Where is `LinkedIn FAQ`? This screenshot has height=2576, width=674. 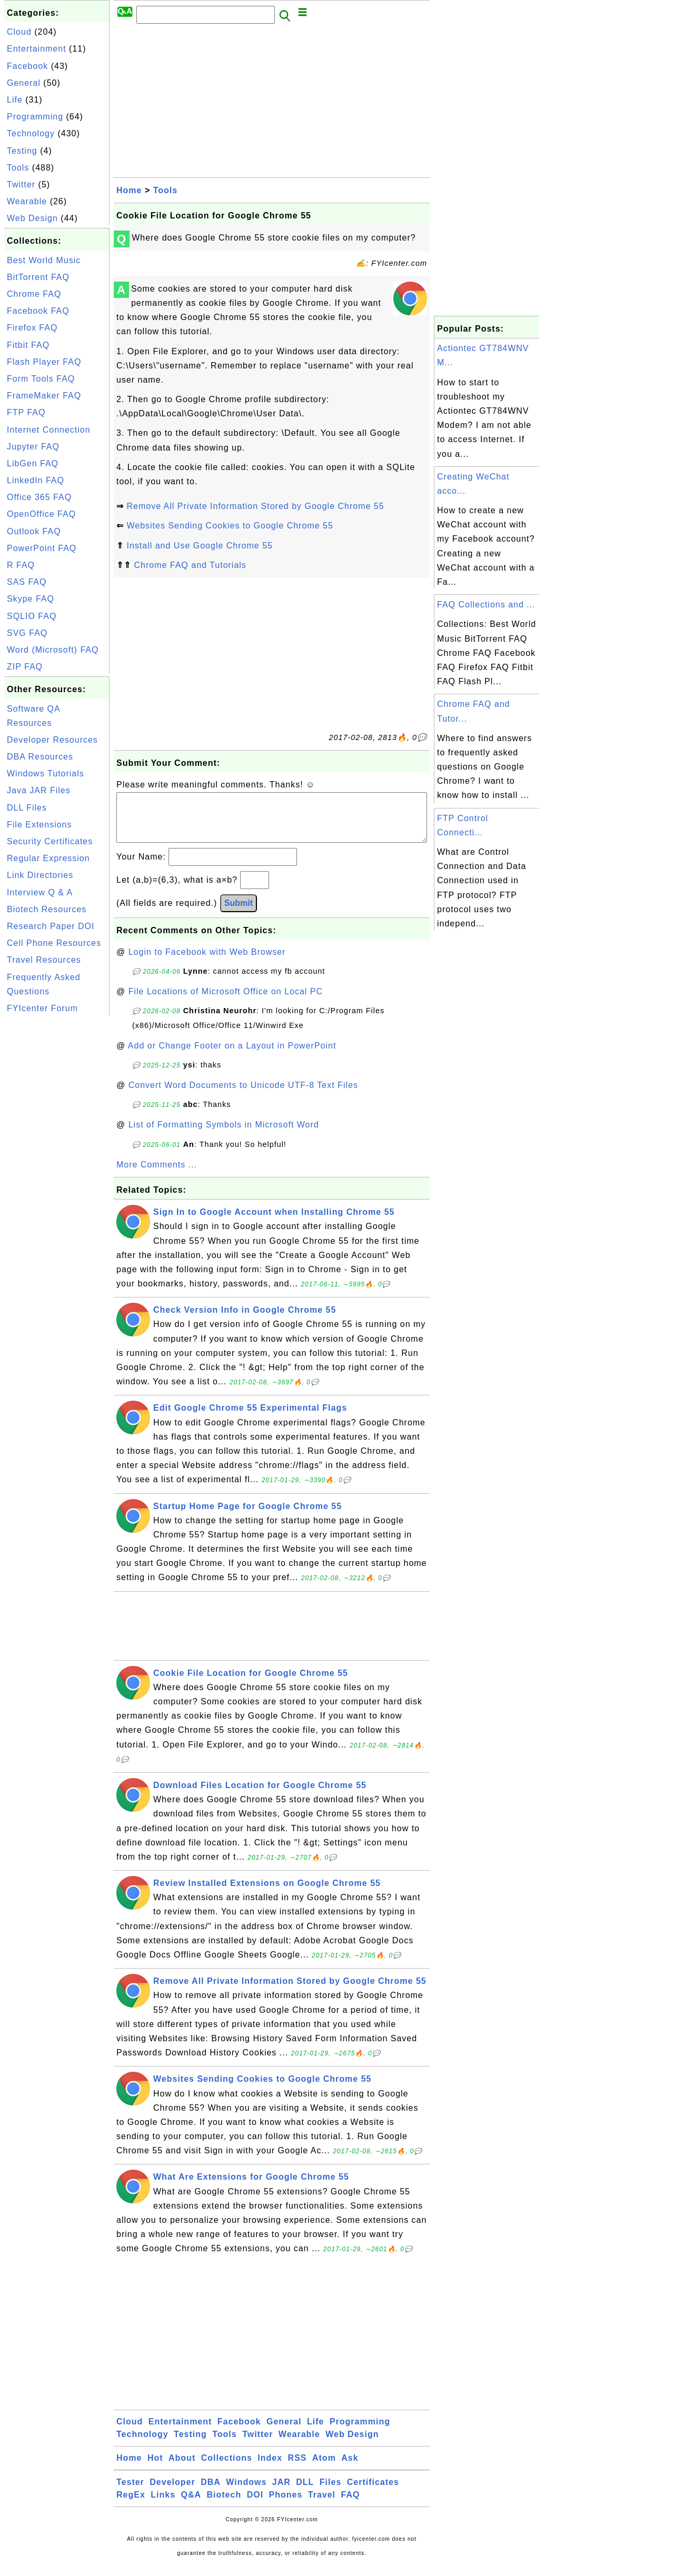 LinkedIn FAQ is located at coordinates (35, 480).